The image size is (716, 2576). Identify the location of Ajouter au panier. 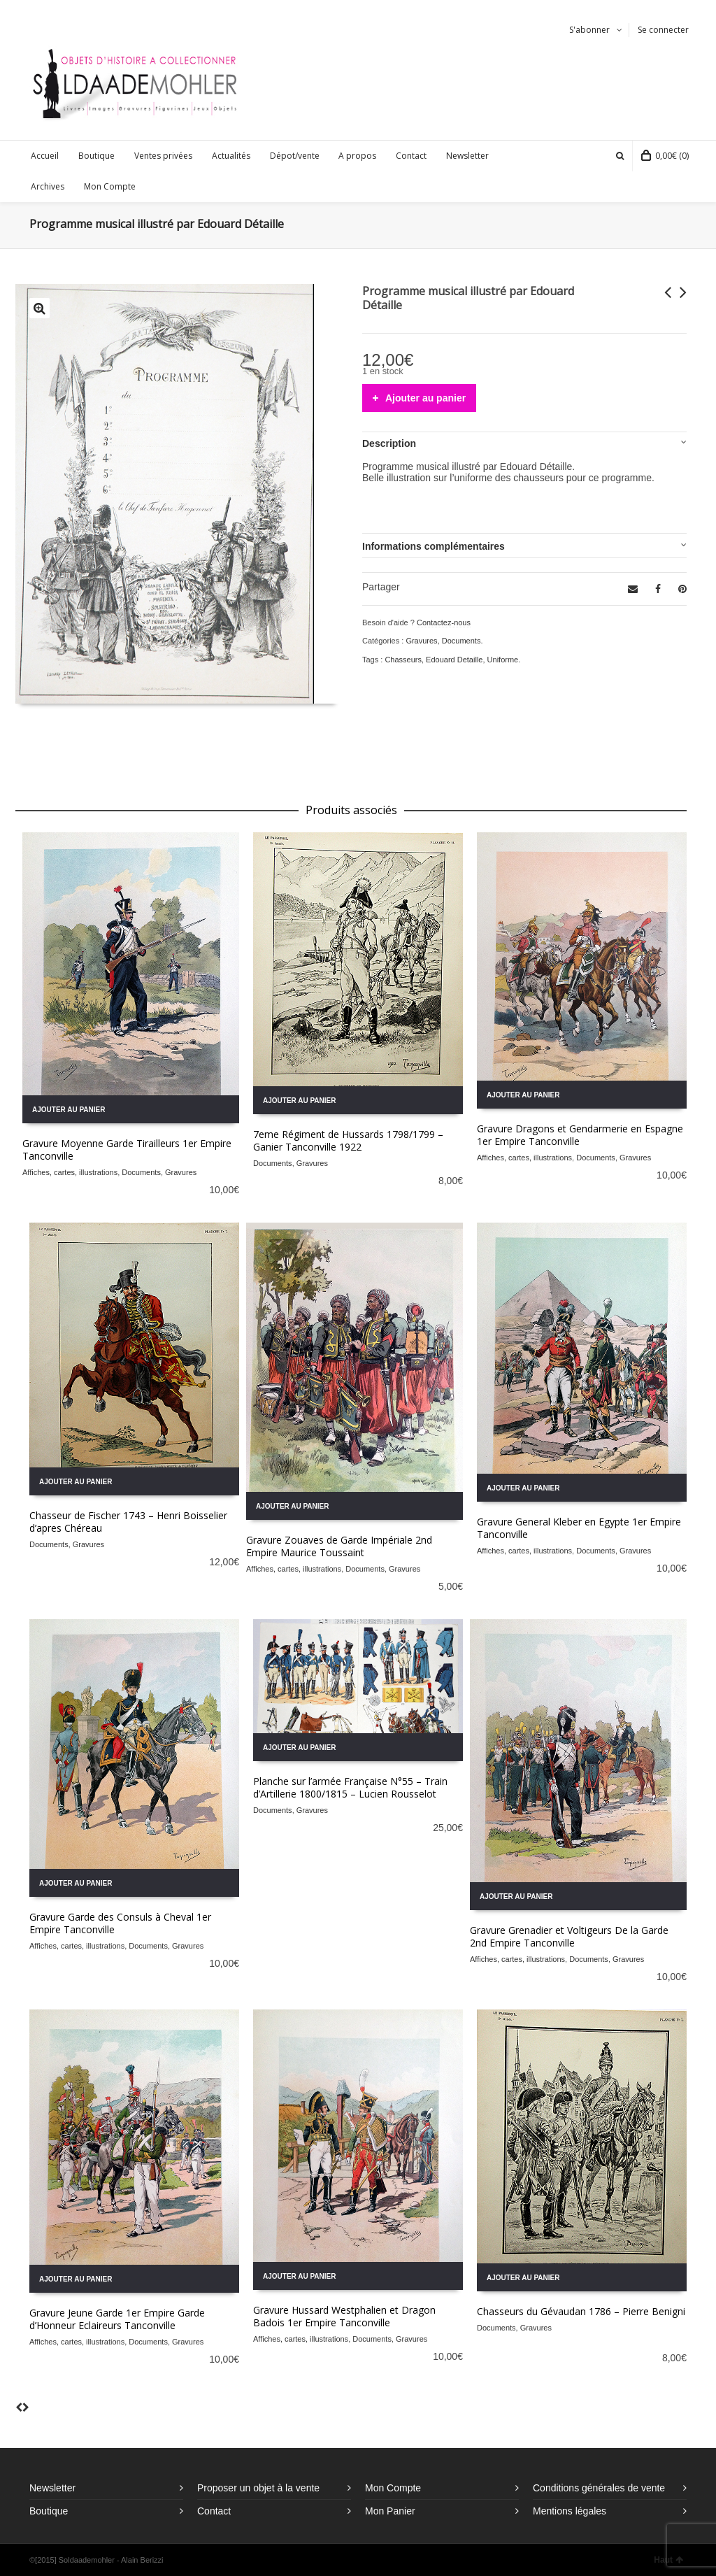
(425, 398).